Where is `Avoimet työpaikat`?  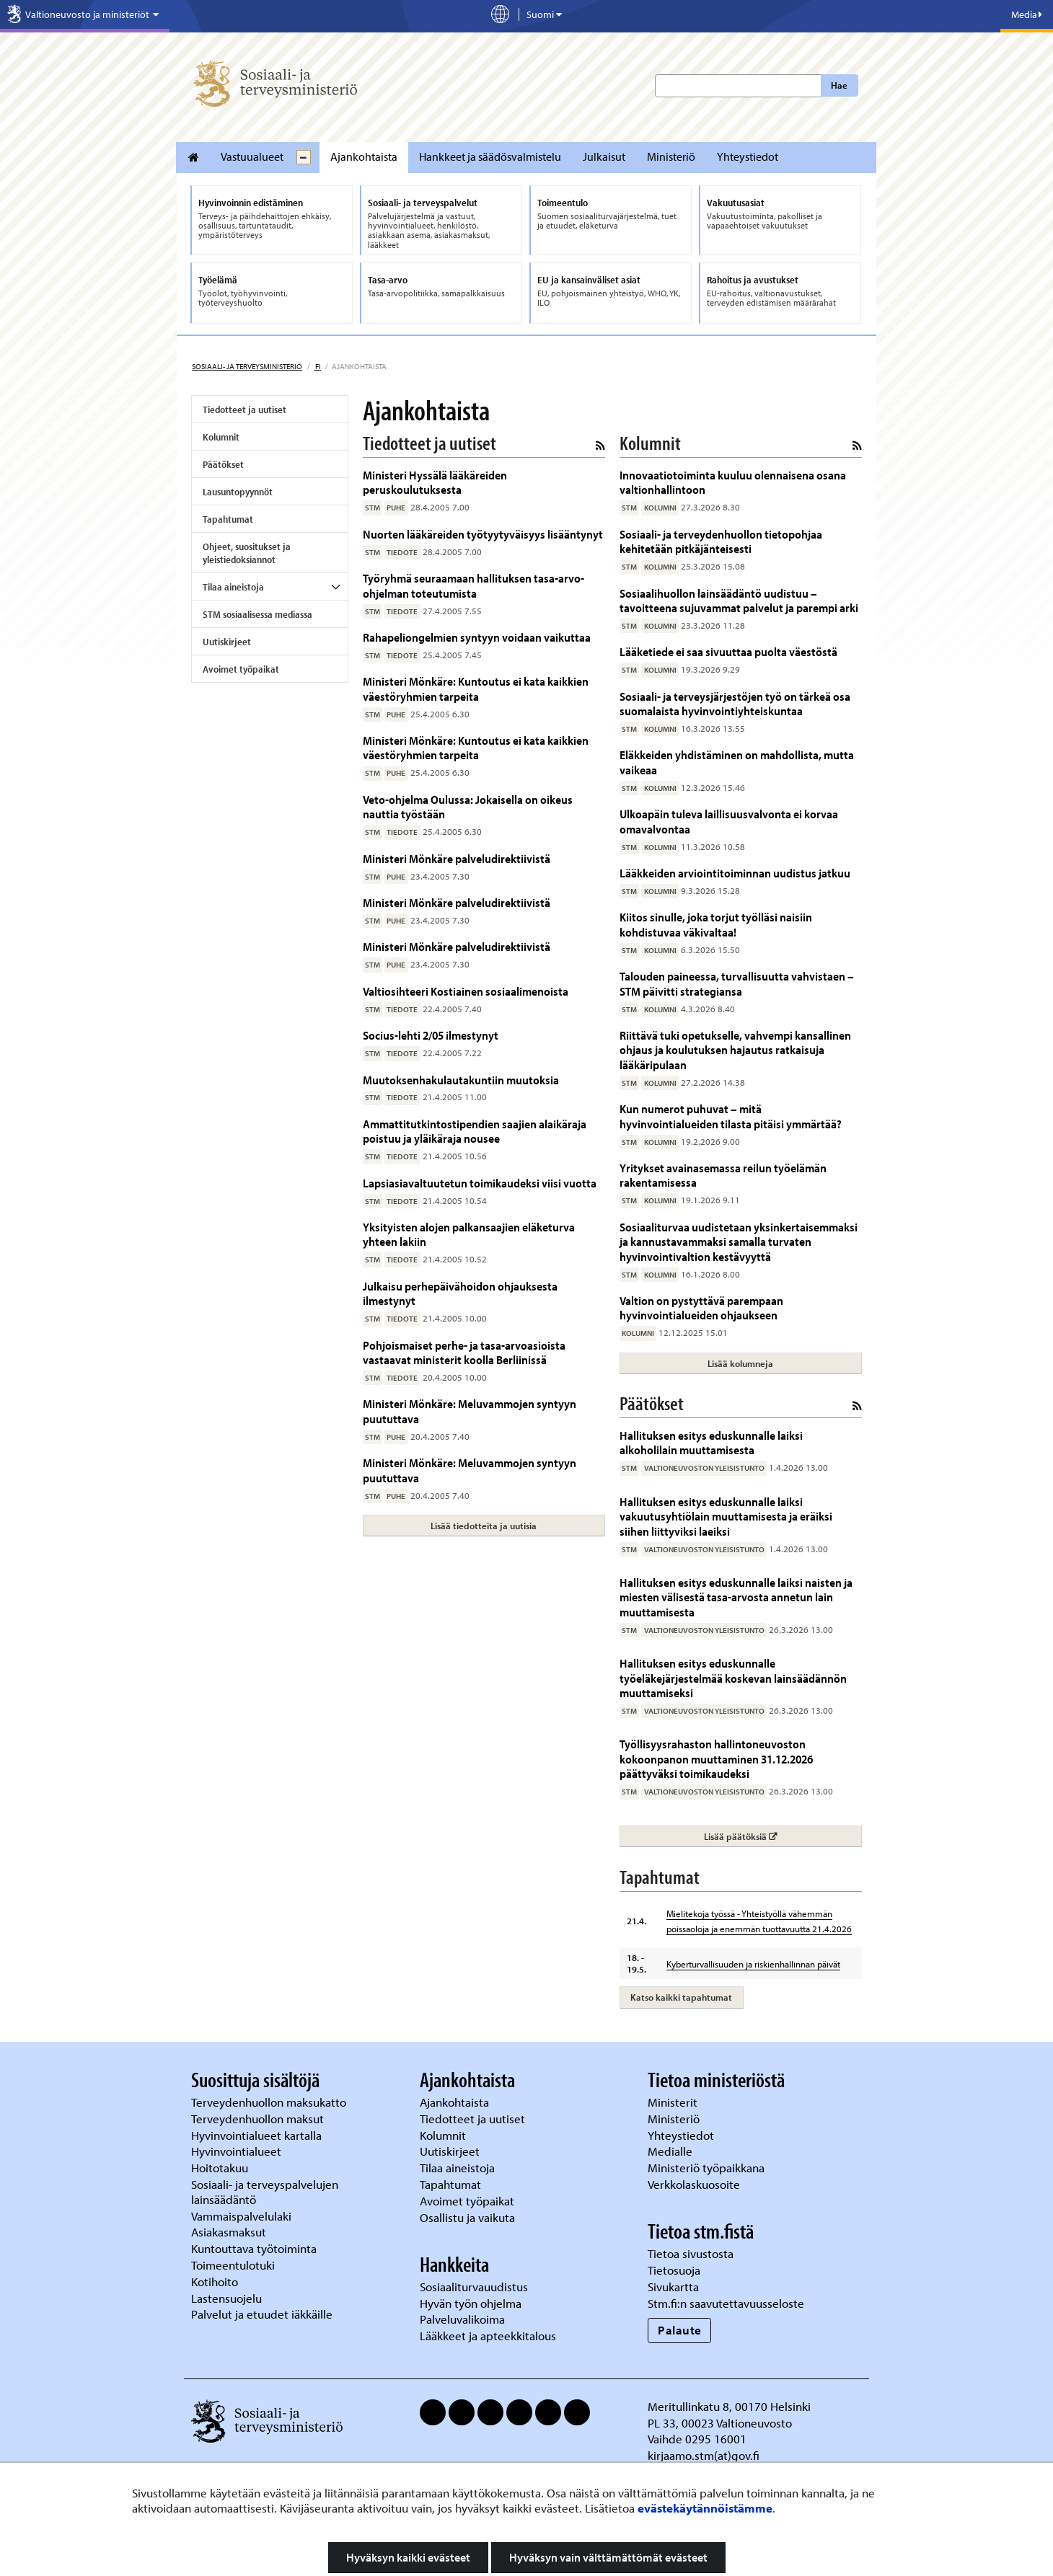
Avoimet työpaikat is located at coordinates (241, 669).